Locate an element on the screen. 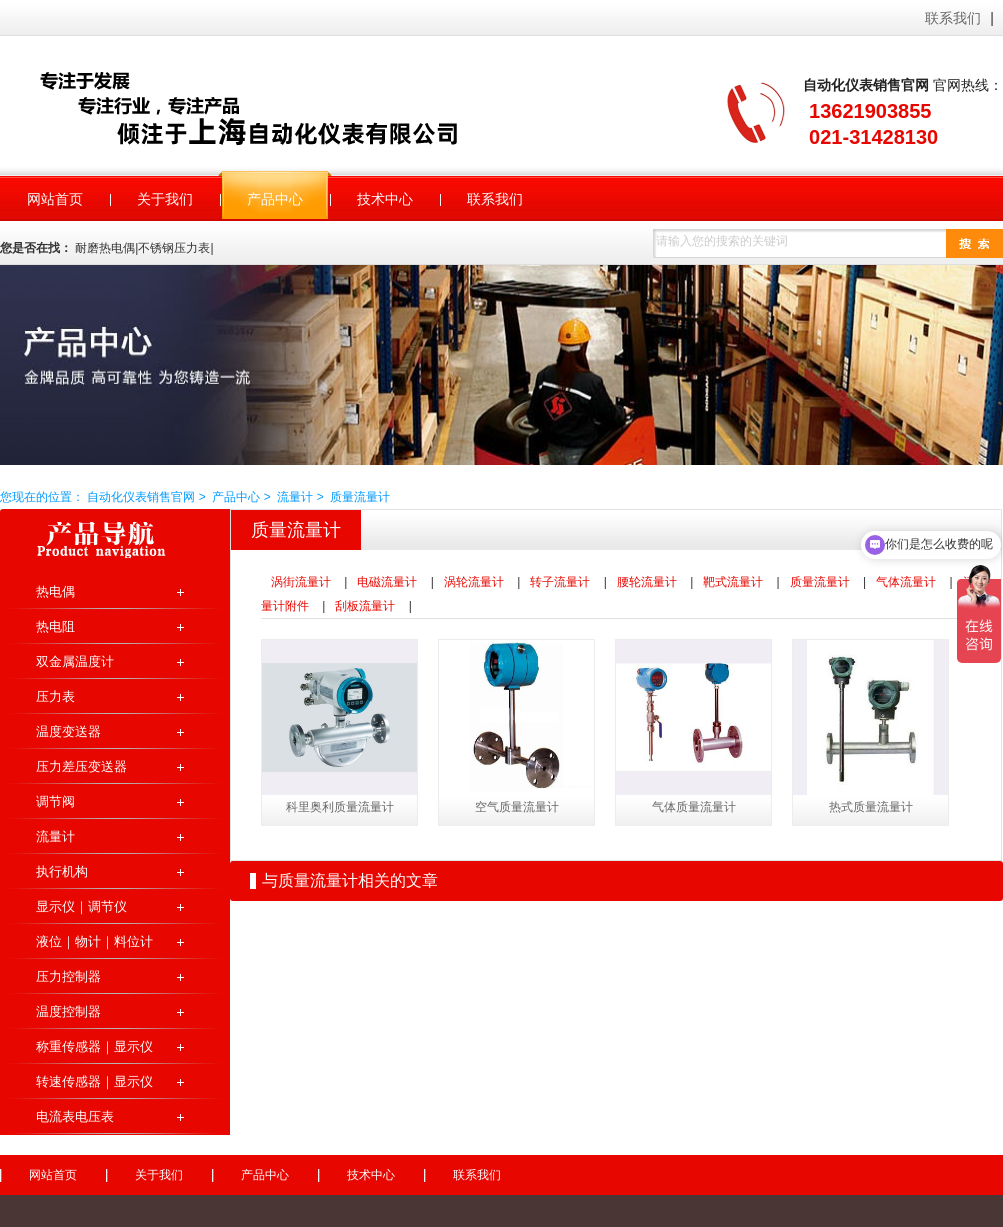 Image resolution: width=1003 pixels, height=1227 pixels. 气体质量流量计 is located at coordinates (694, 807).